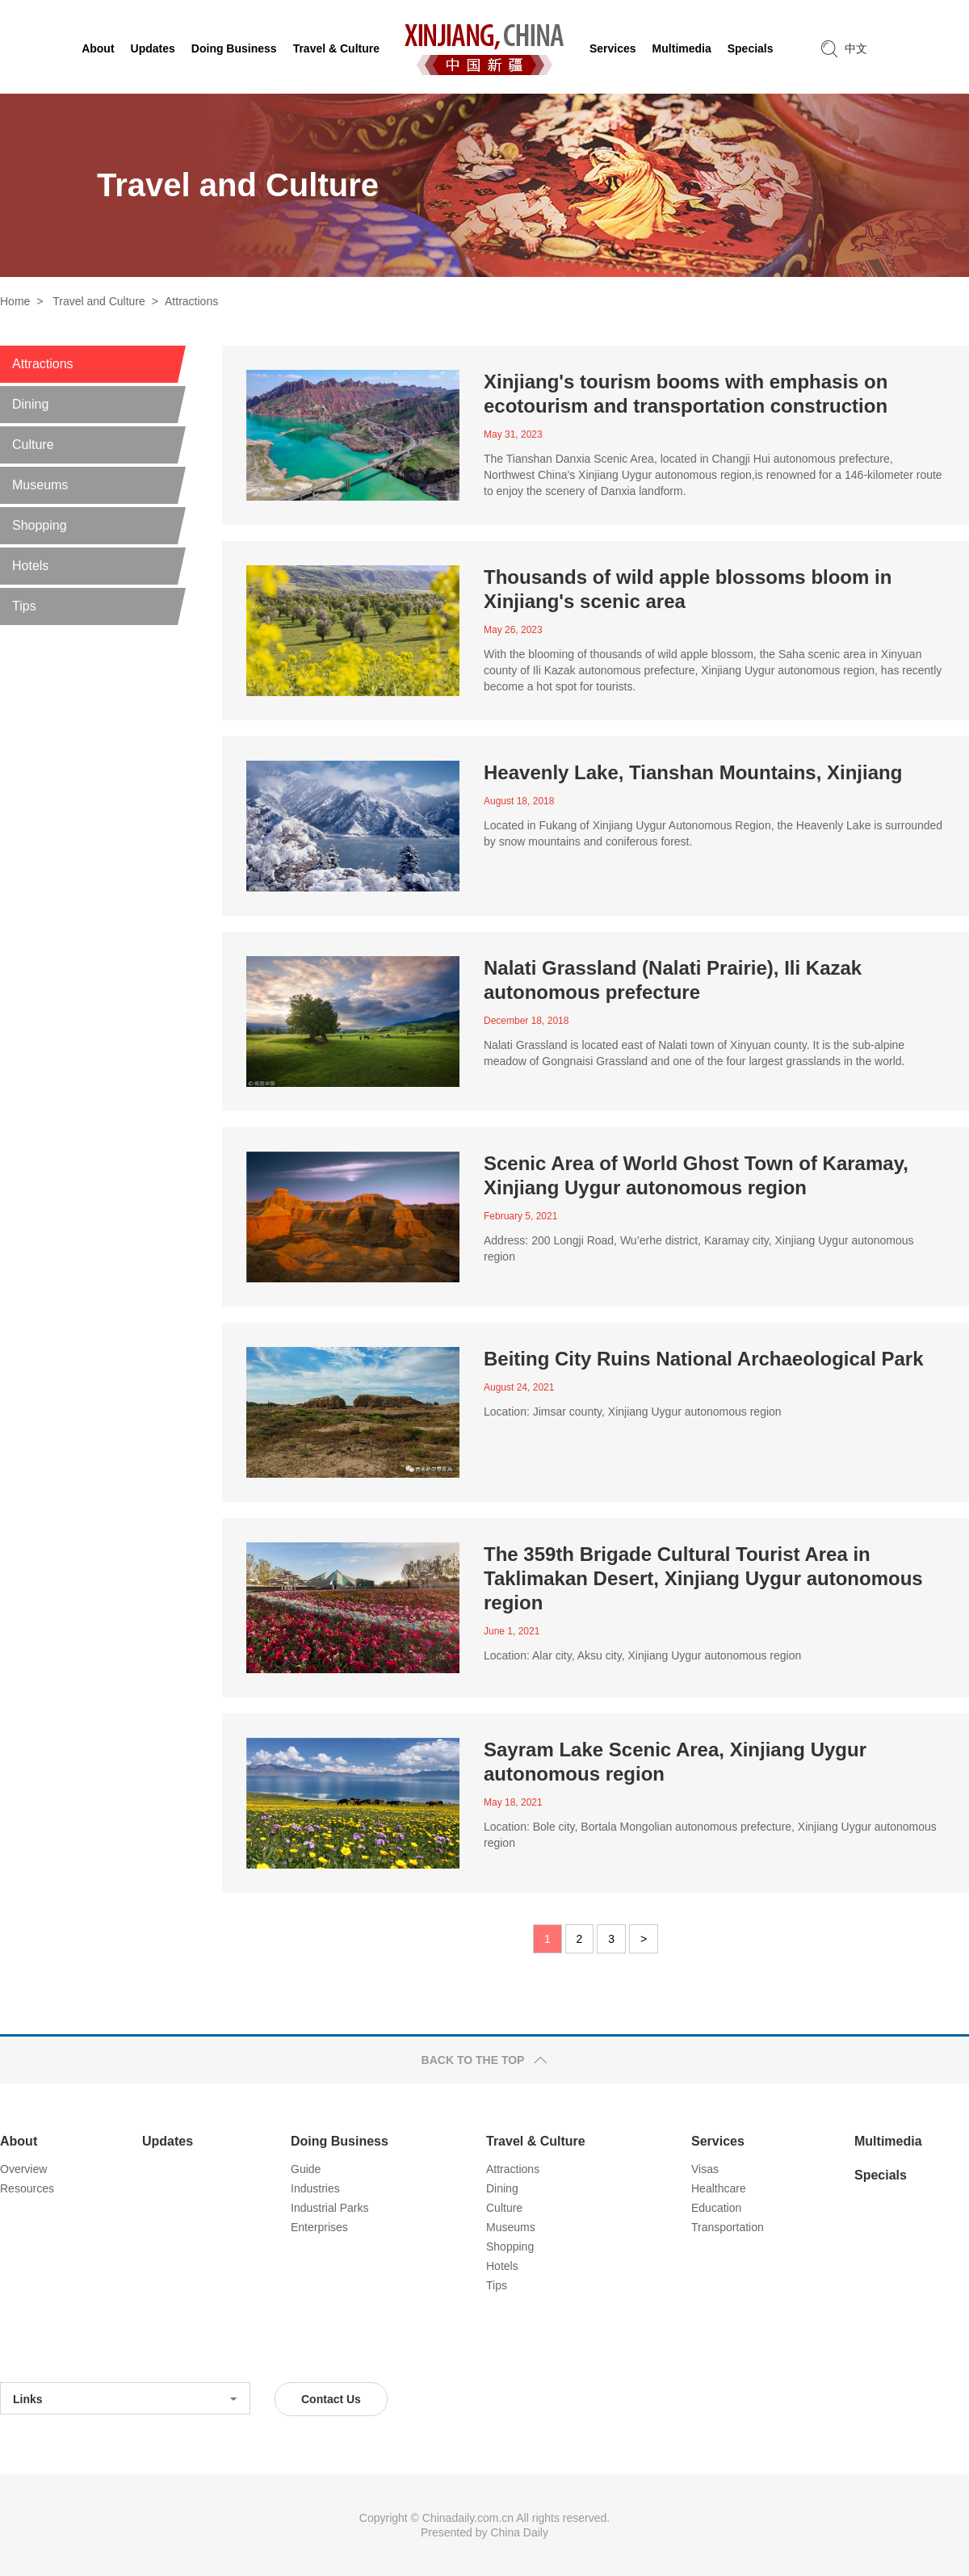 The width and height of the screenshot is (969, 2576). I want to click on Specials, so click(880, 2175).